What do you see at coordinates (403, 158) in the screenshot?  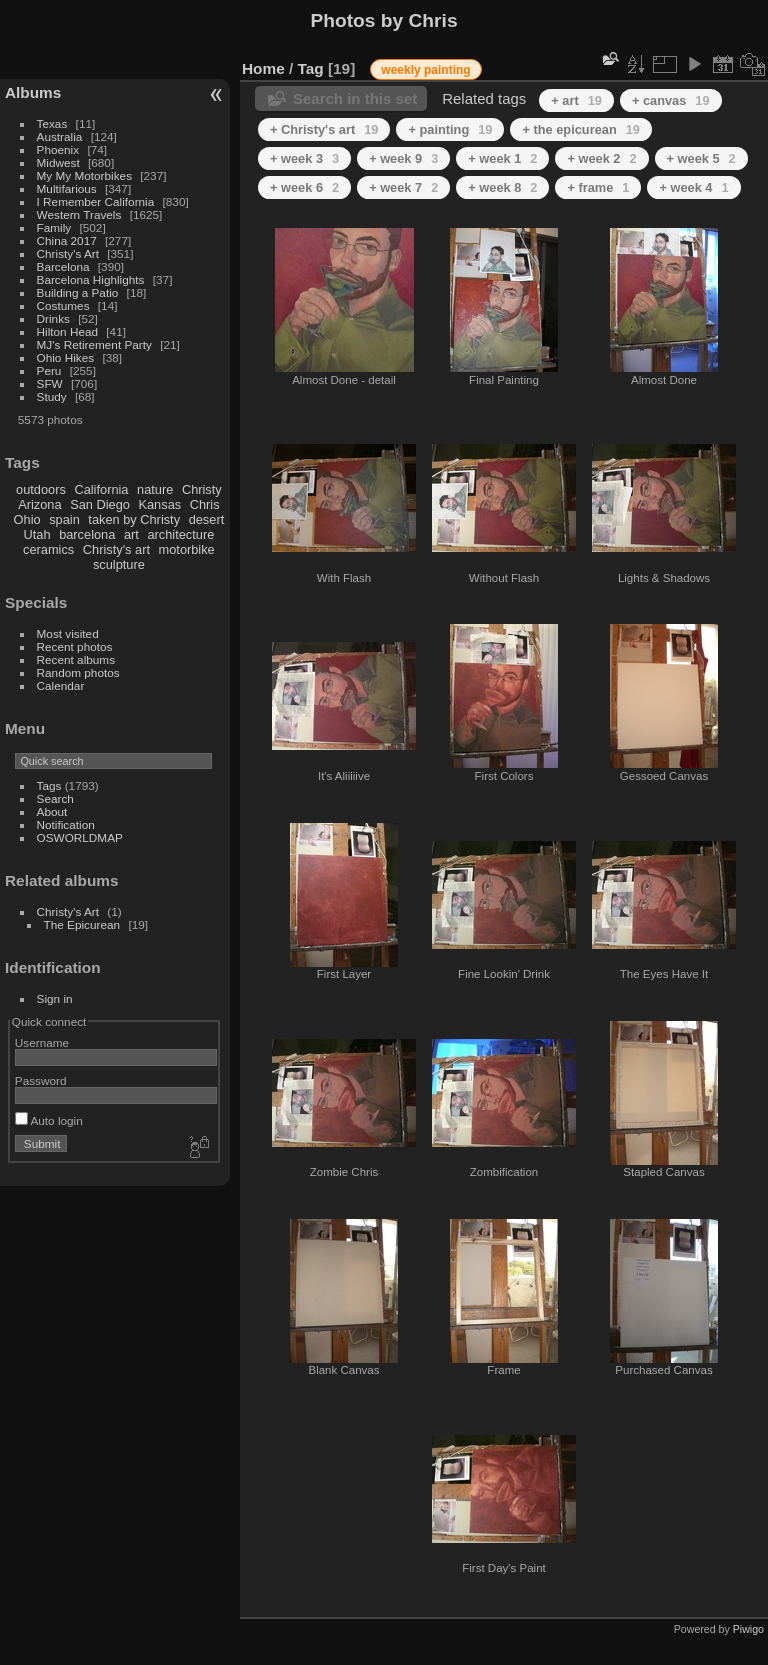 I see `+ week 9` at bounding box center [403, 158].